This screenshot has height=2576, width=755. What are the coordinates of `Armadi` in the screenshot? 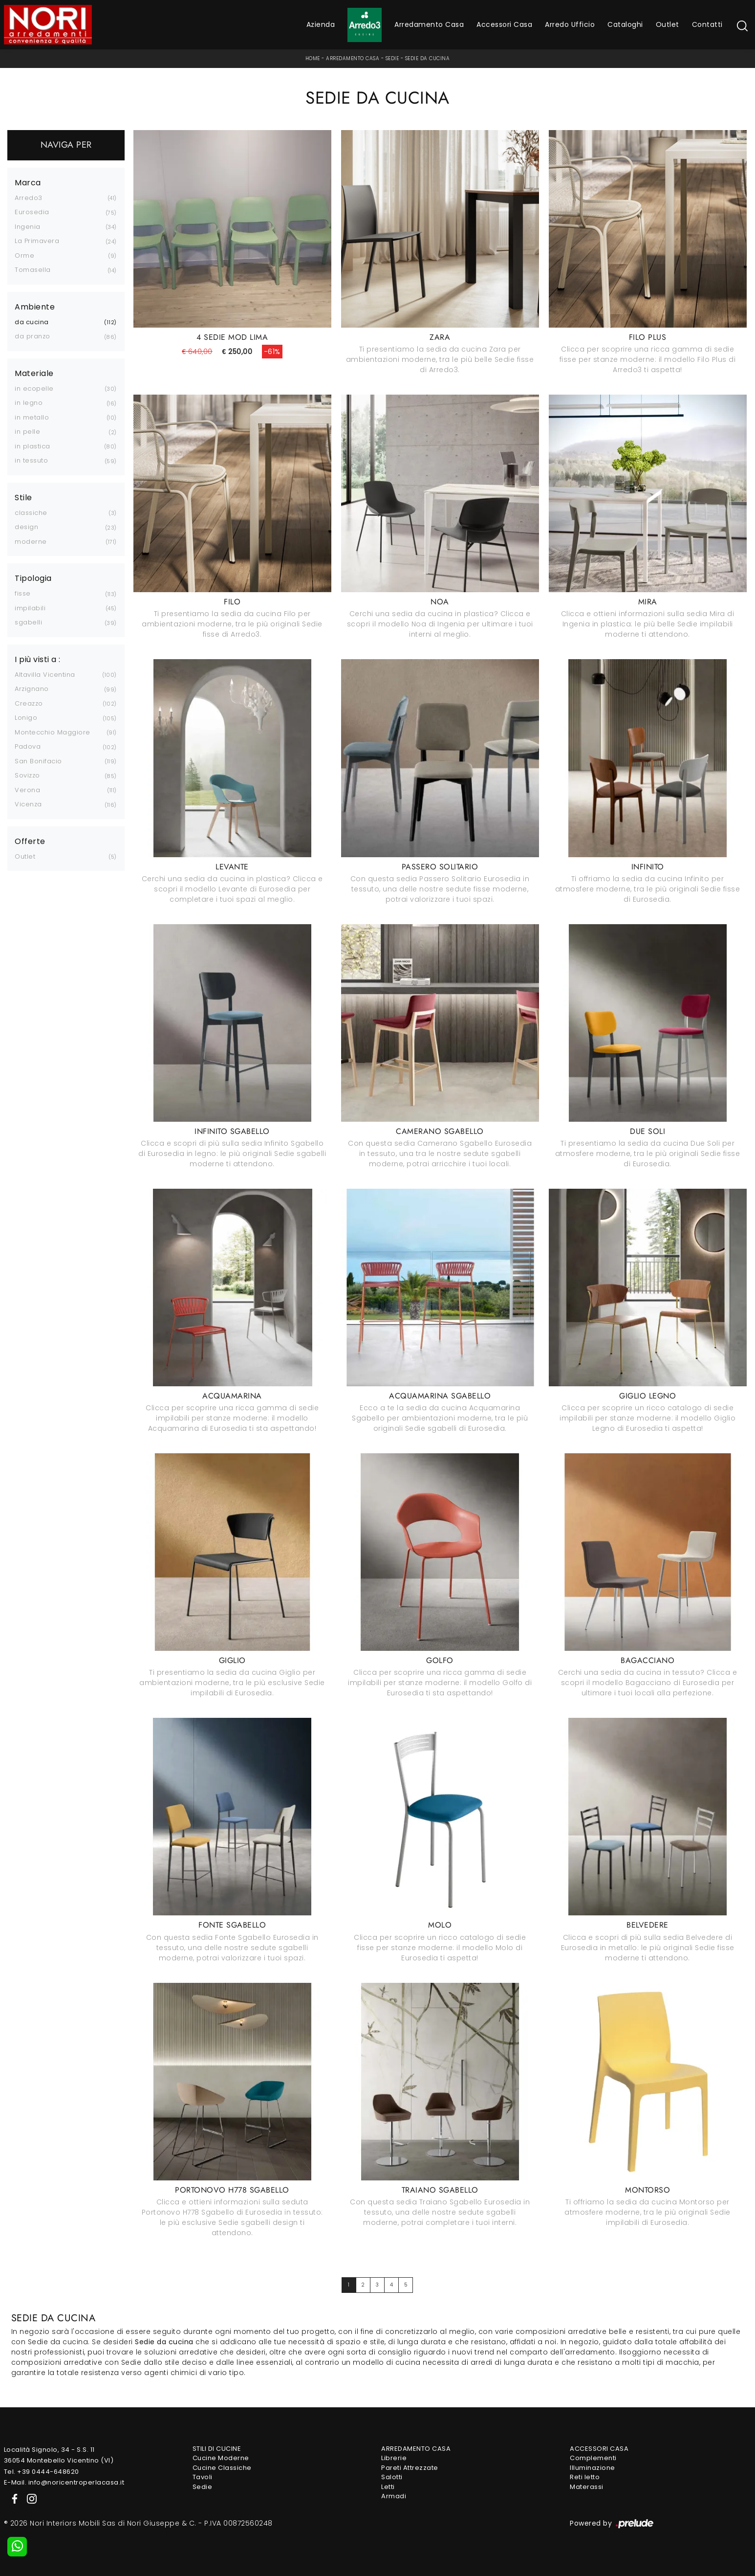 It's located at (393, 2496).